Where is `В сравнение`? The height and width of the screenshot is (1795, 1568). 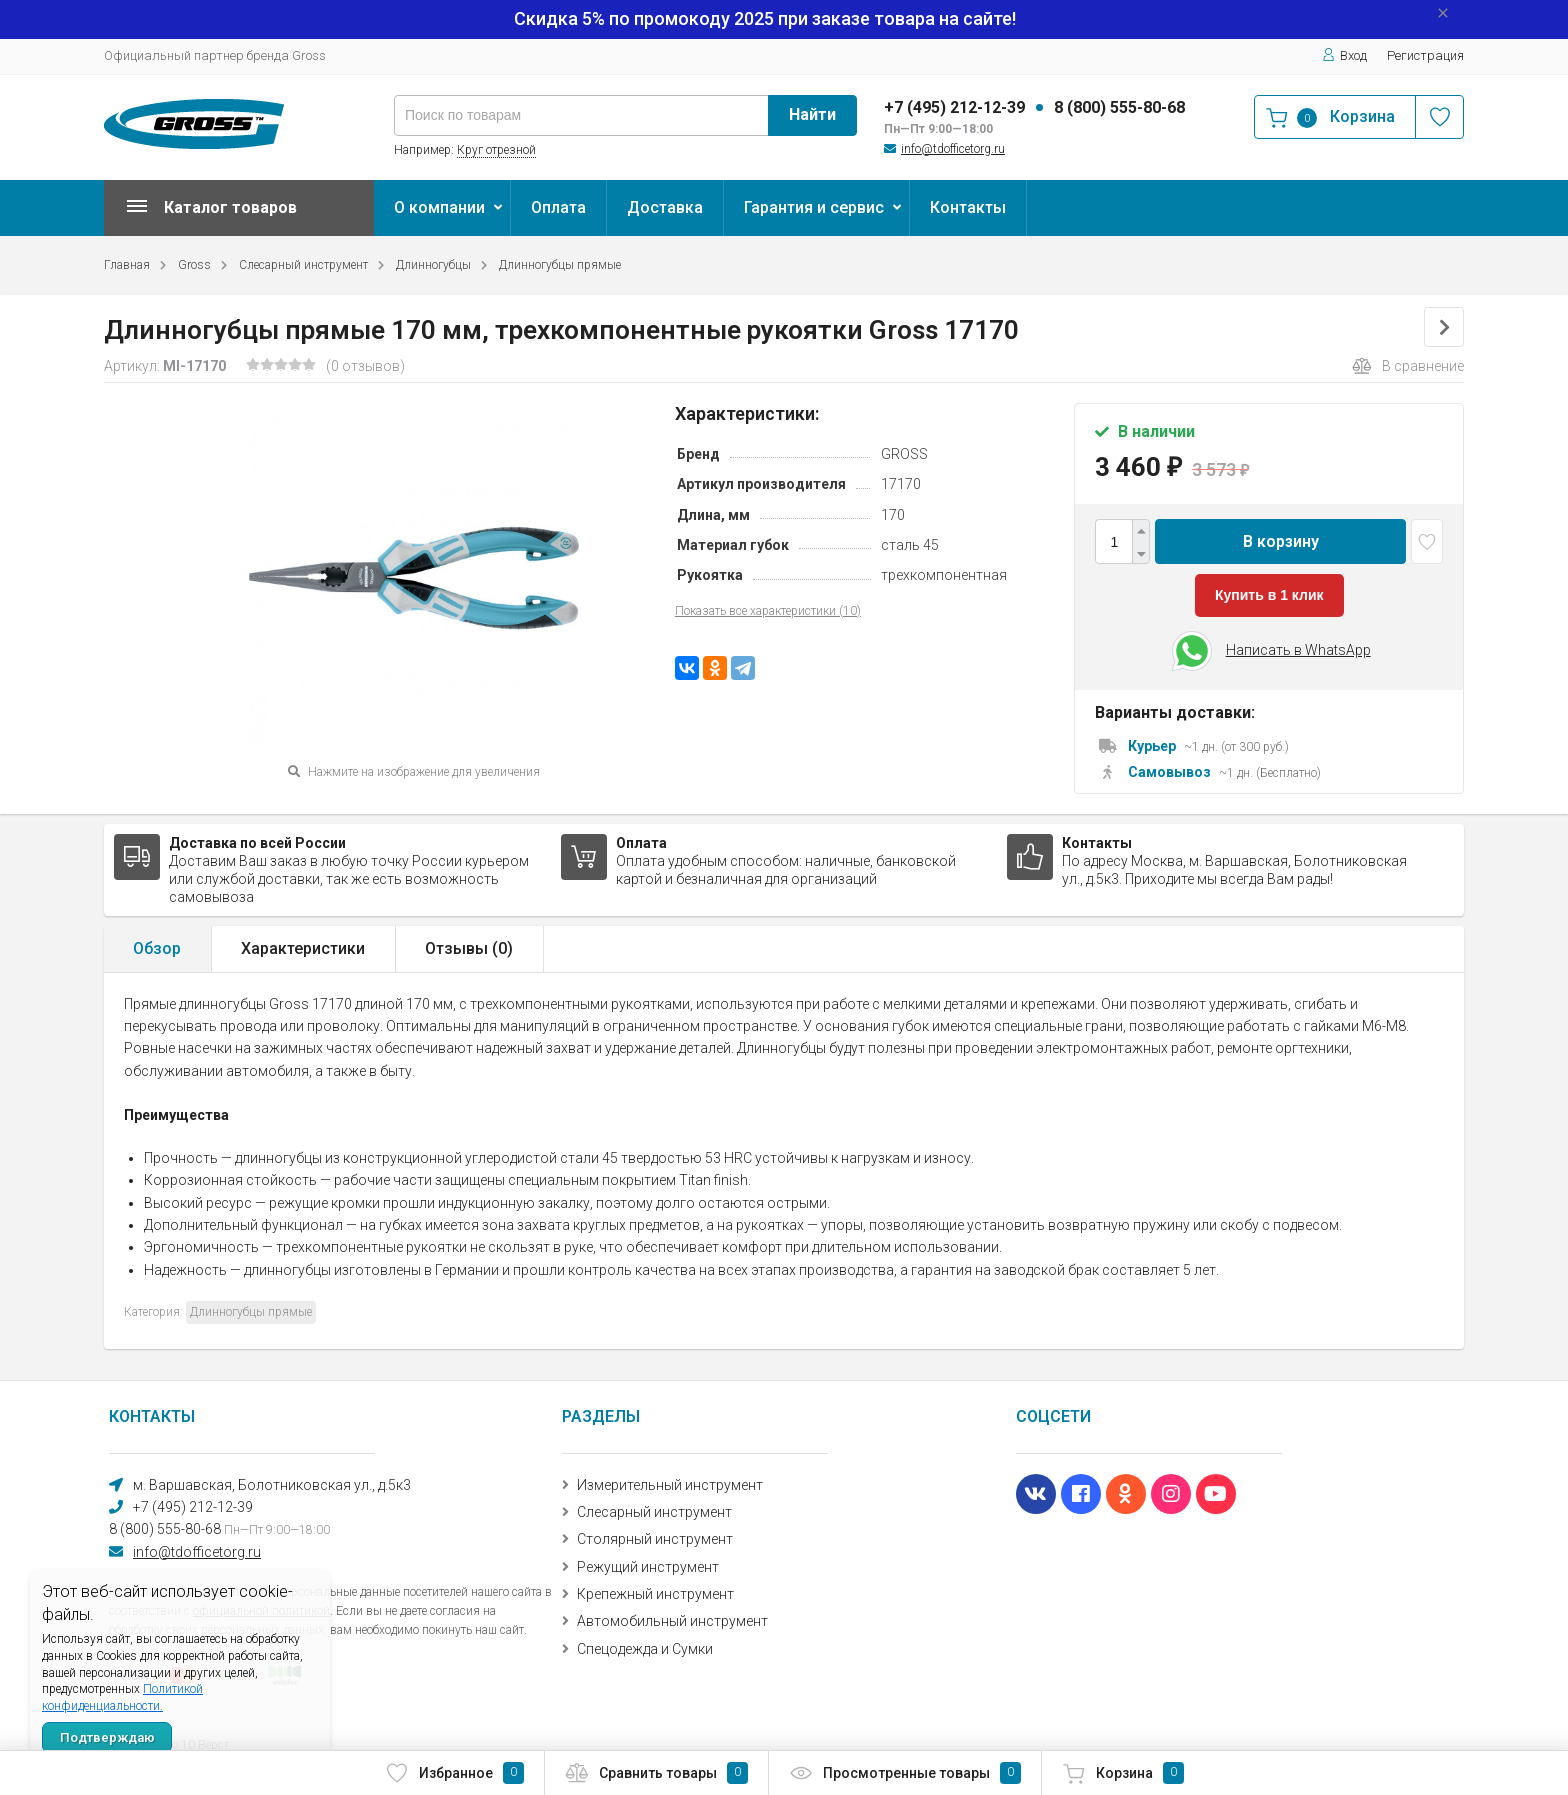 В сравнение is located at coordinates (1408, 366).